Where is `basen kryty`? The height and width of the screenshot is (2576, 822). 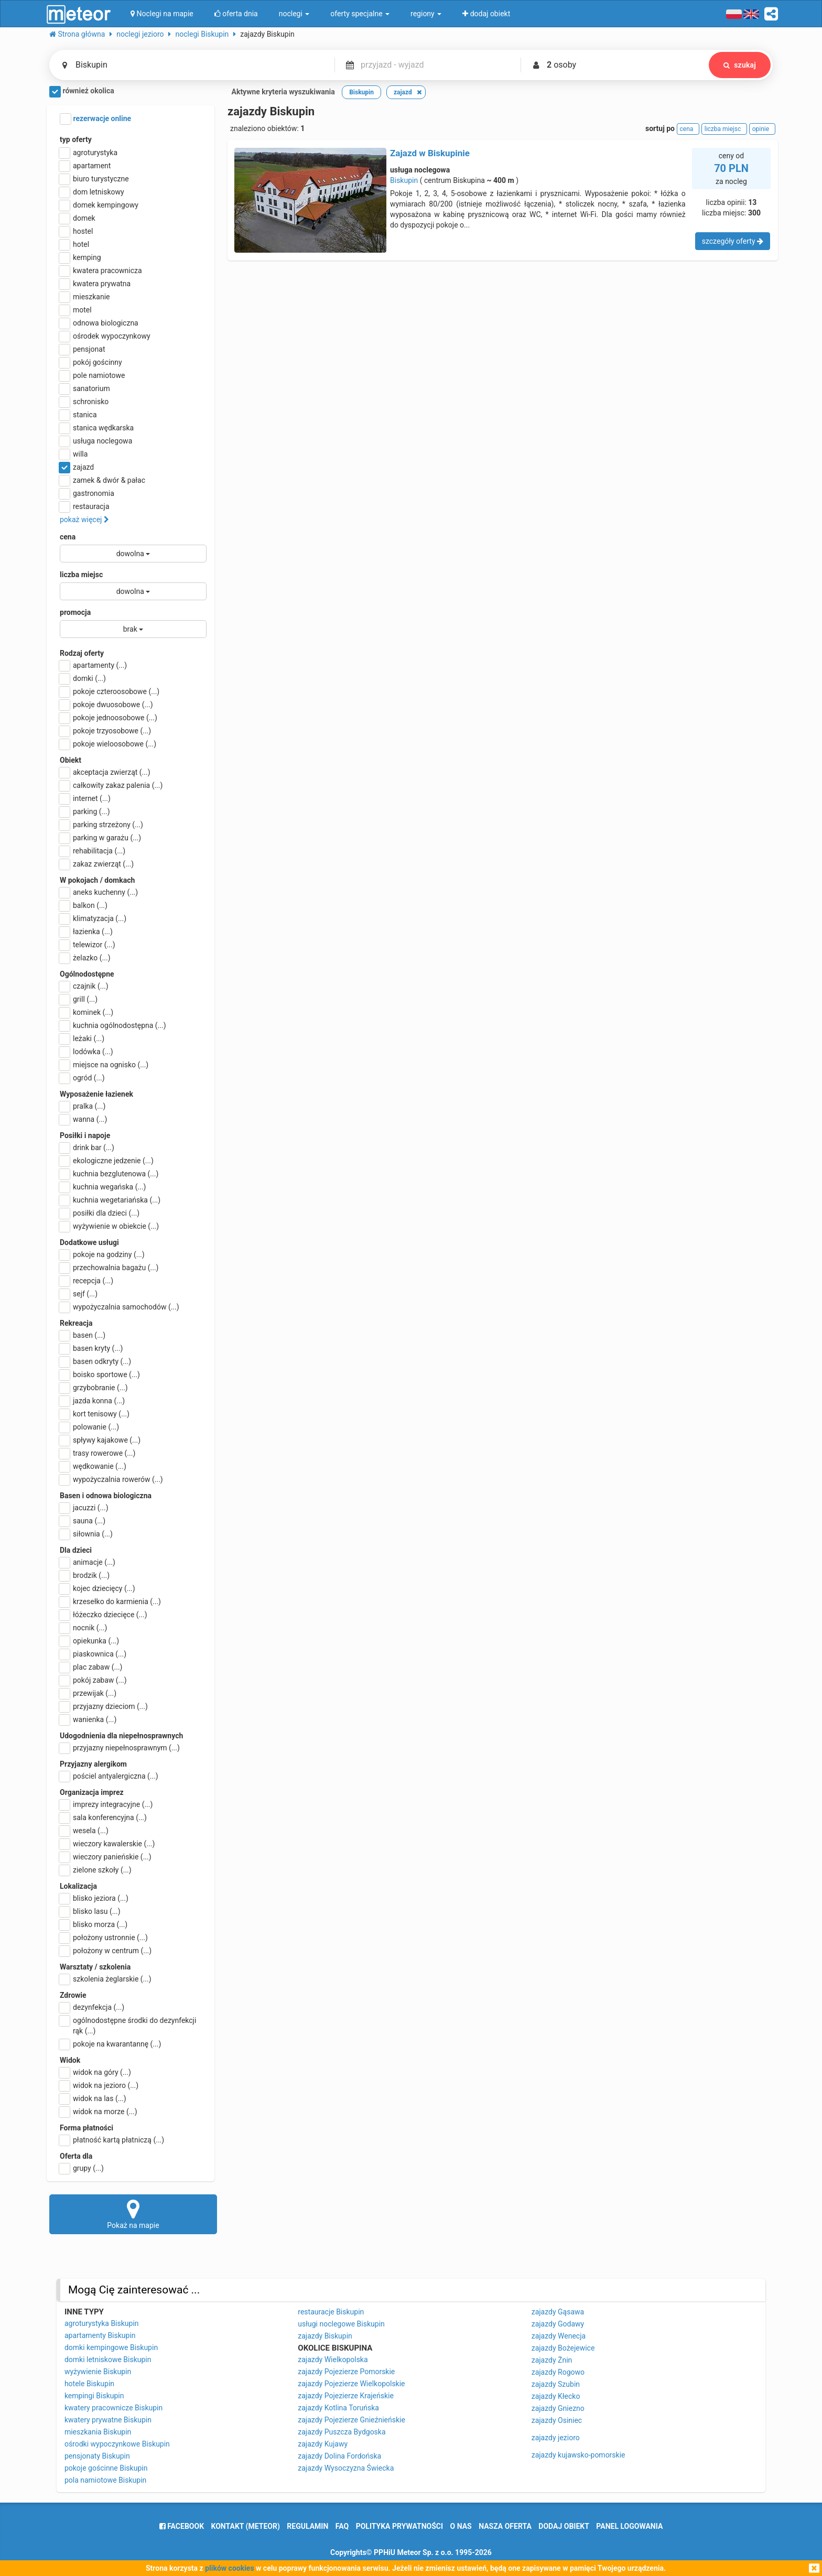
basen kryty is located at coordinates (91, 1348).